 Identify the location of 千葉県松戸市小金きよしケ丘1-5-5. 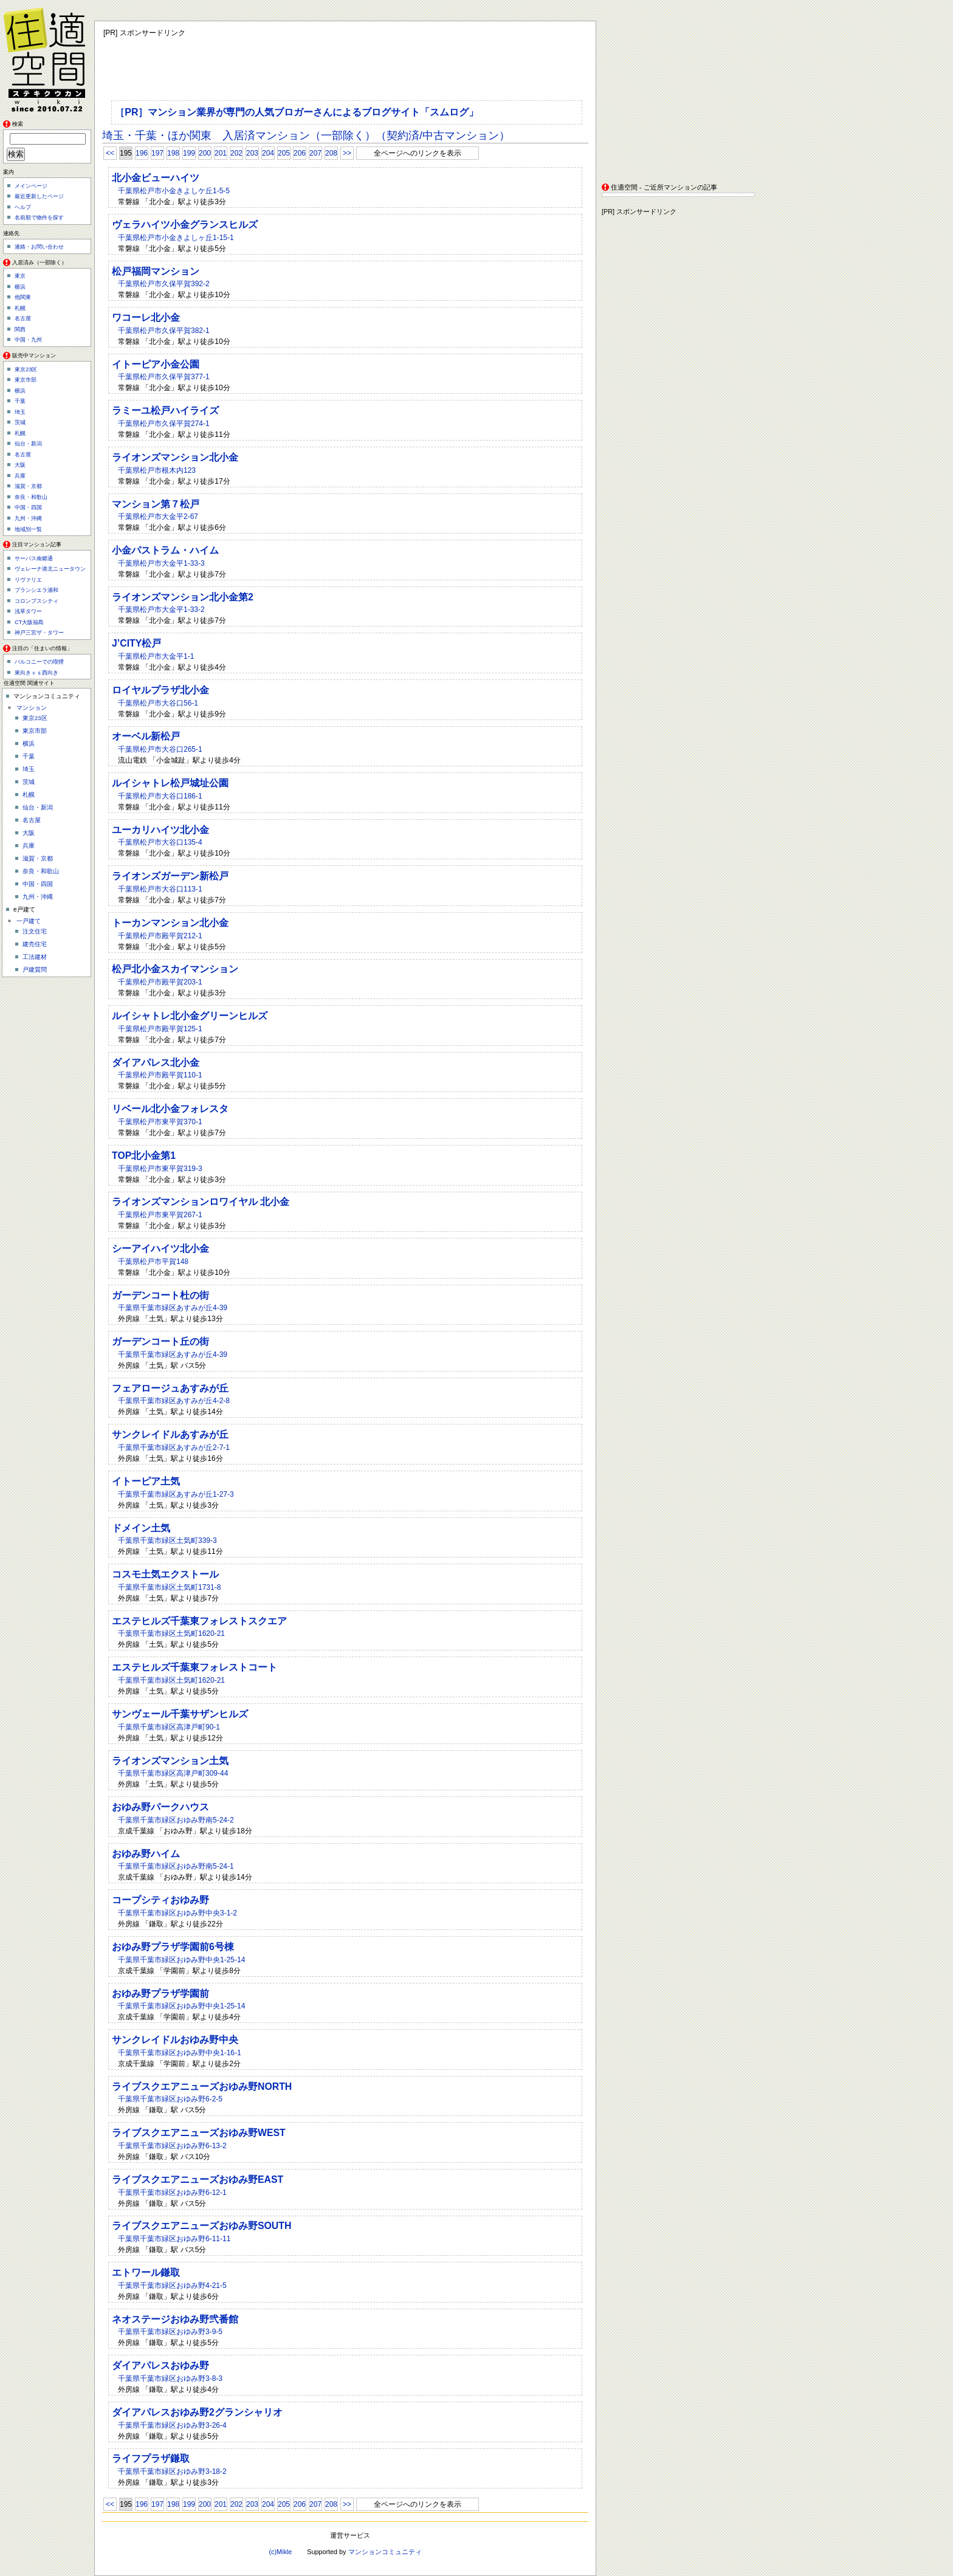
(174, 191).